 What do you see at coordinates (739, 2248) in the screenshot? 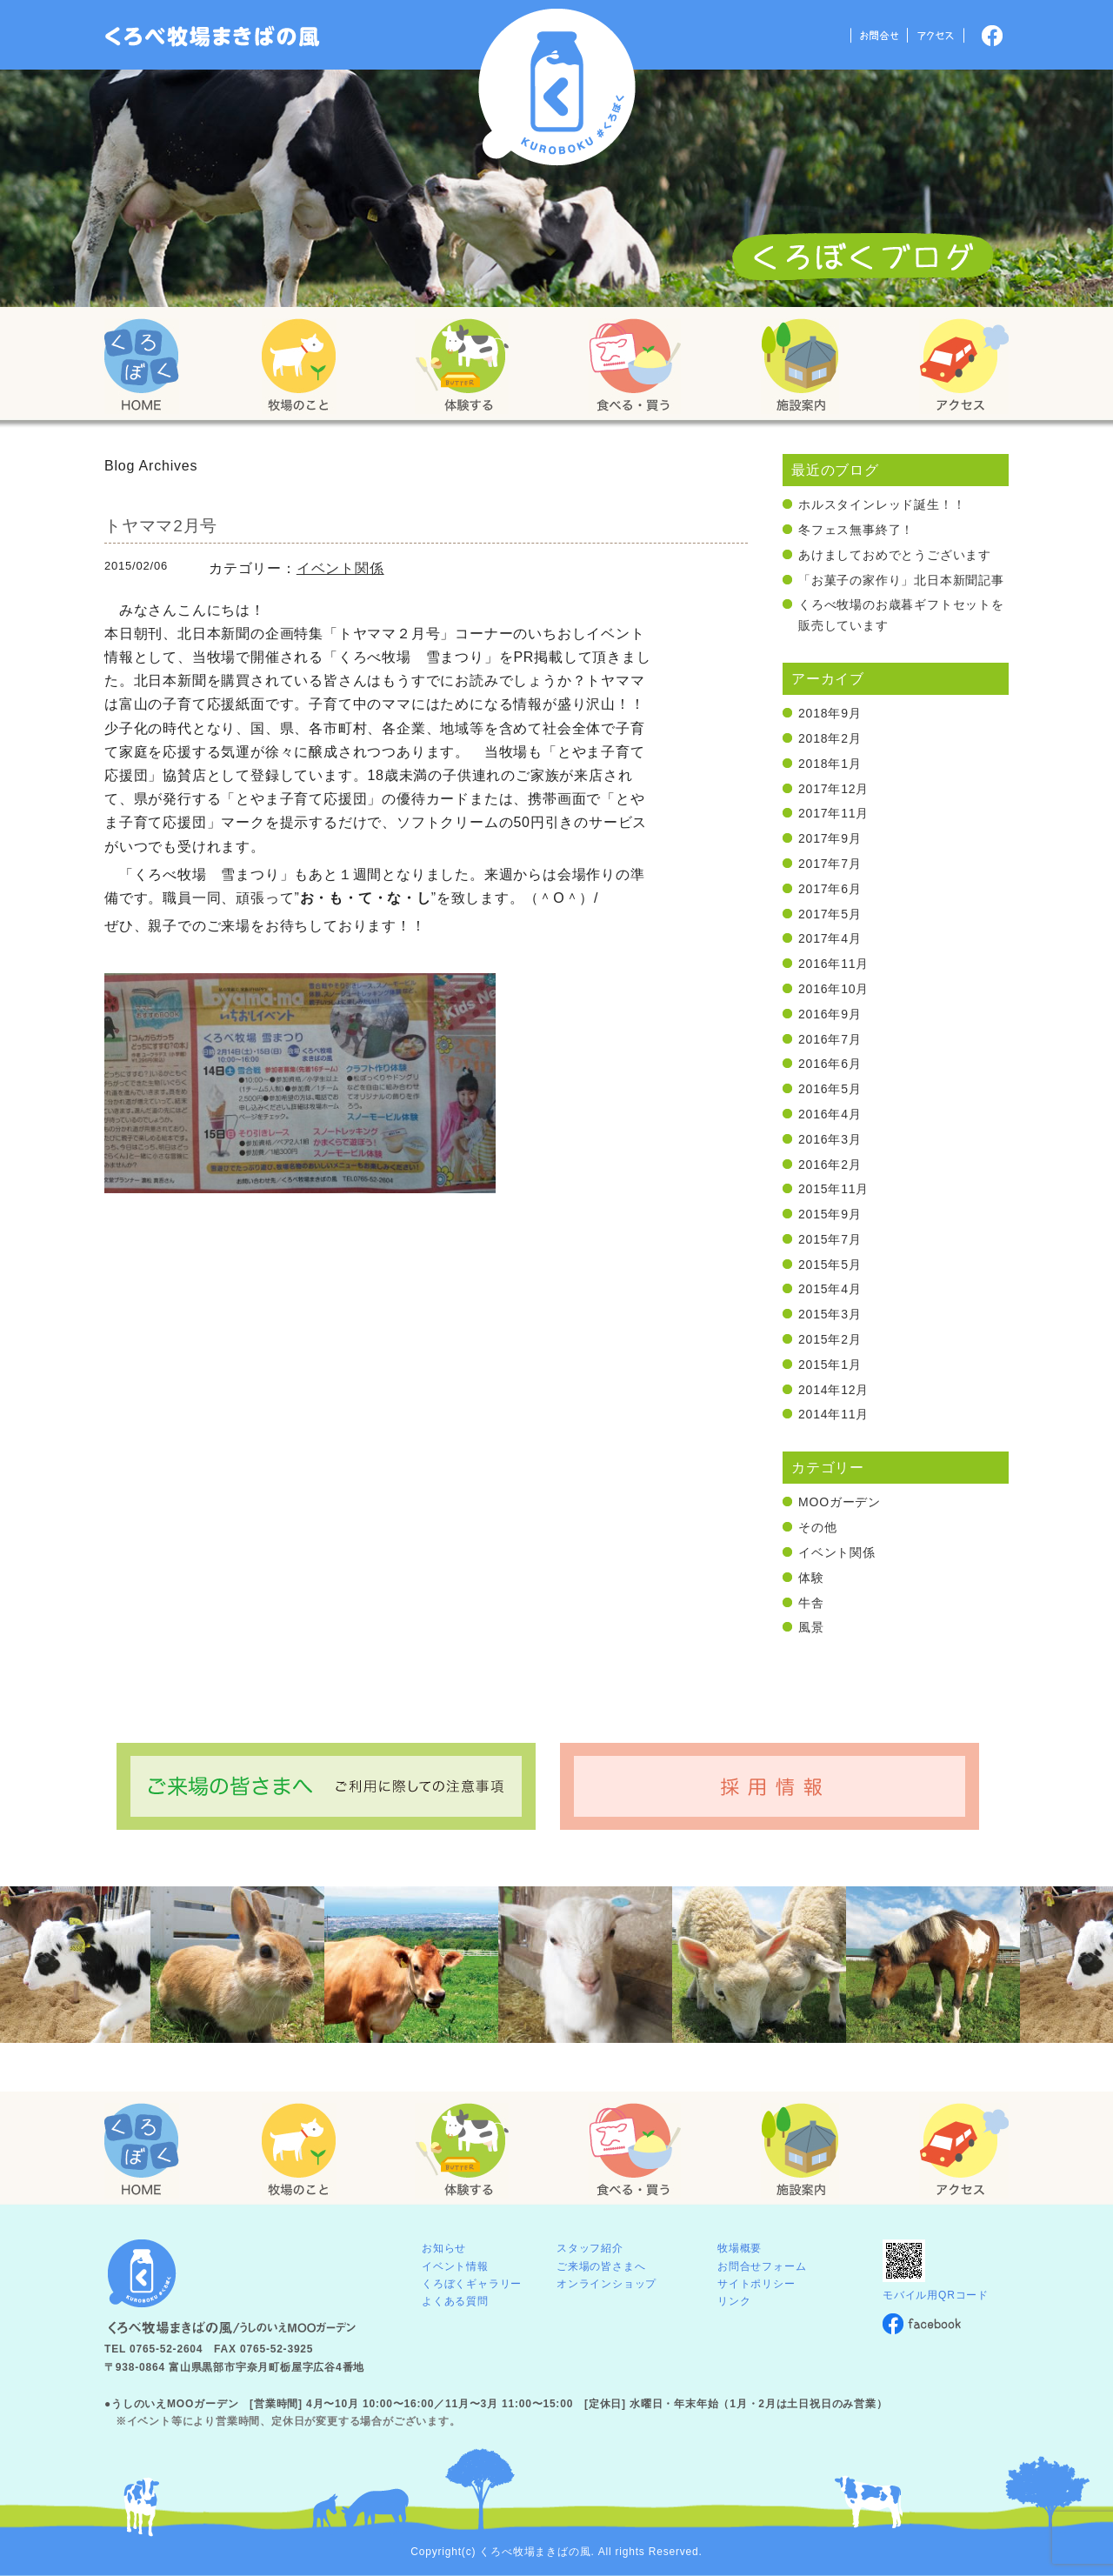
I see `牧場概要` at bounding box center [739, 2248].